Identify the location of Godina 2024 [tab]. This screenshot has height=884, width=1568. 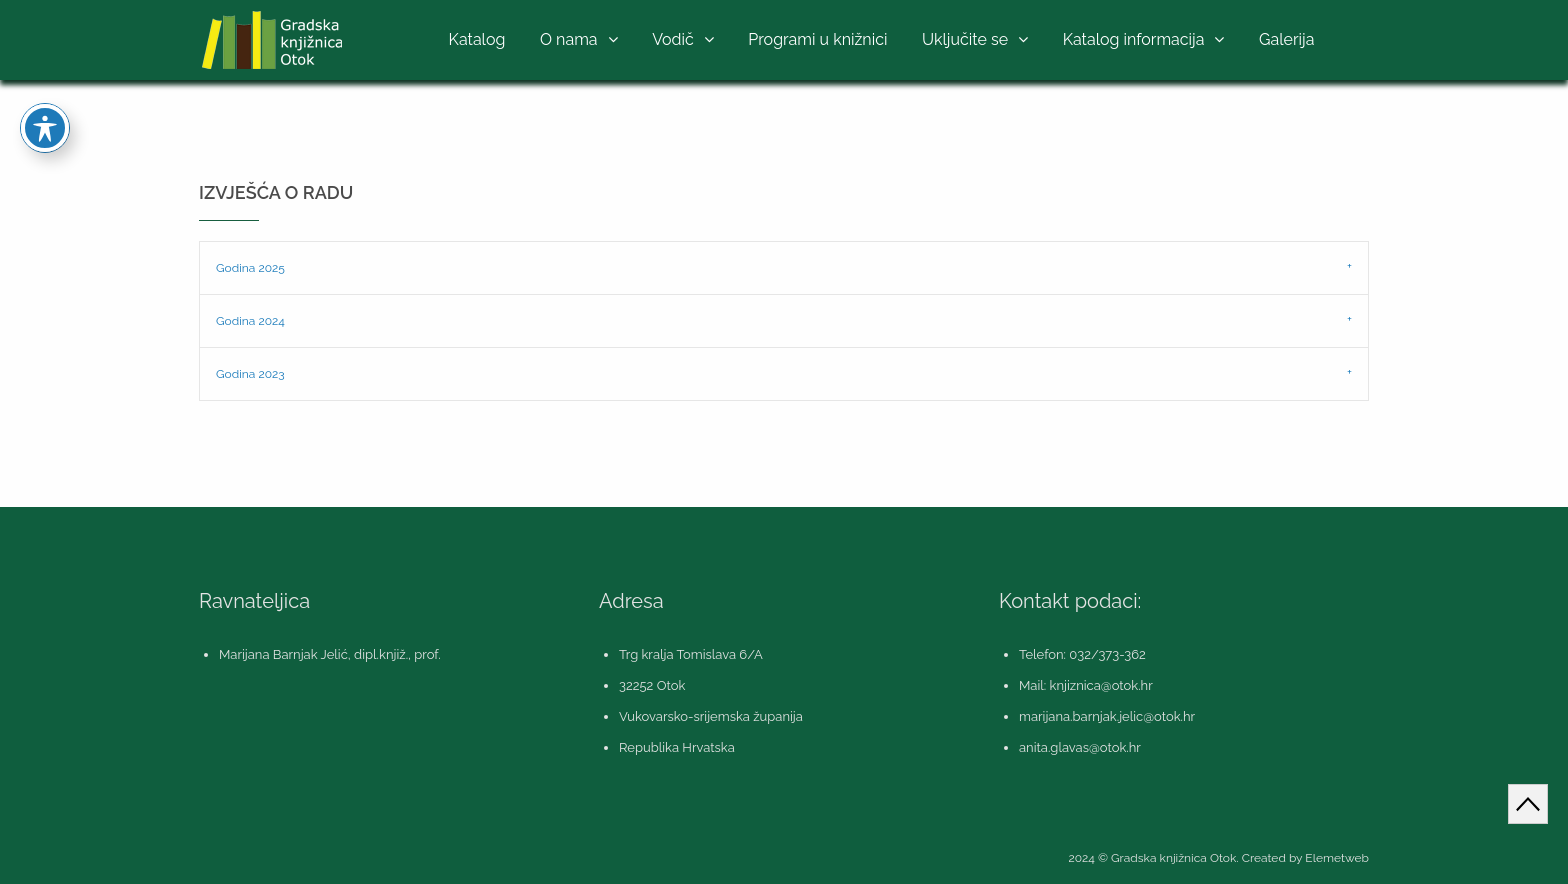
(250, 321).